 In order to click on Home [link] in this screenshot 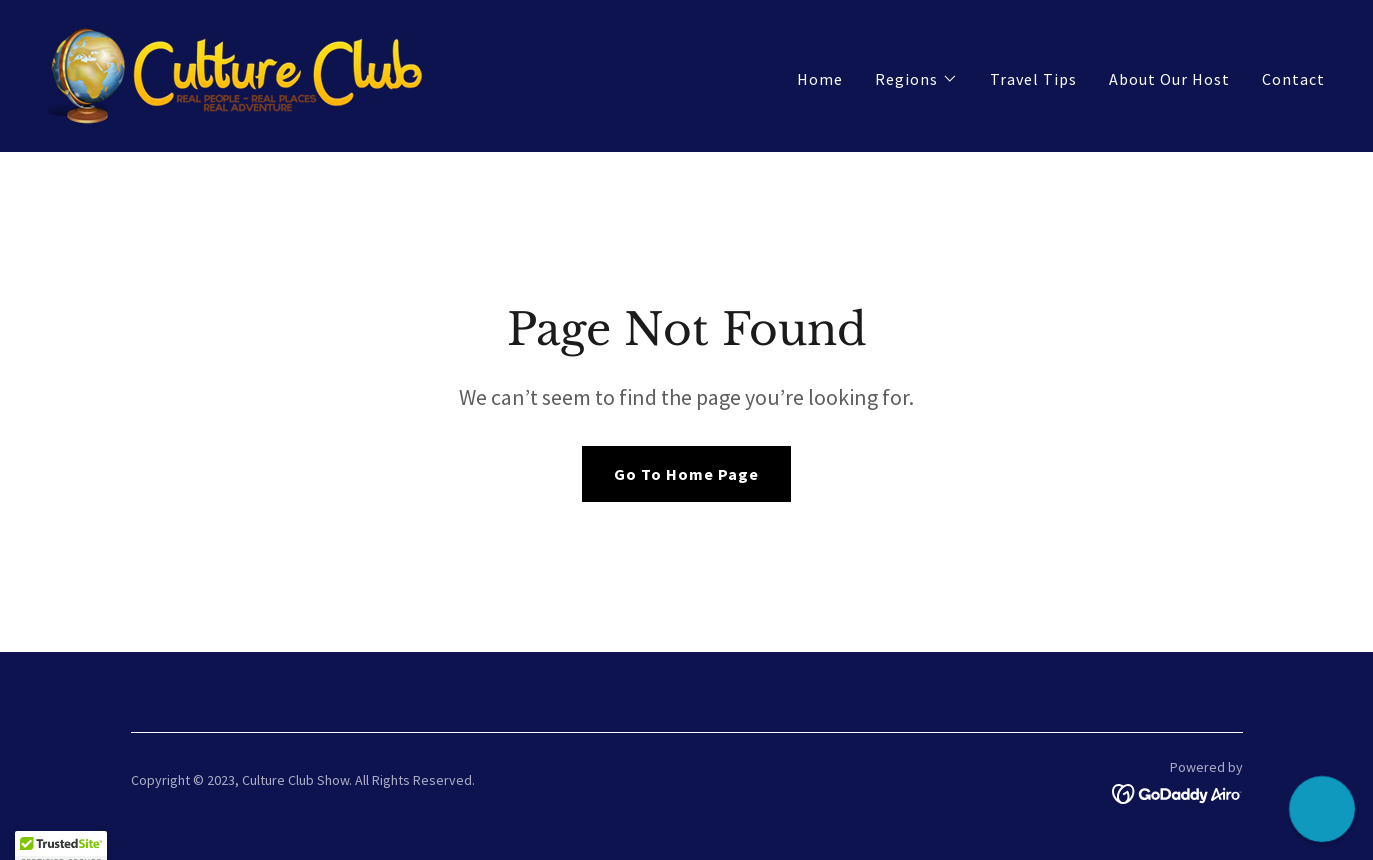, I will do `click(820, 79)`.